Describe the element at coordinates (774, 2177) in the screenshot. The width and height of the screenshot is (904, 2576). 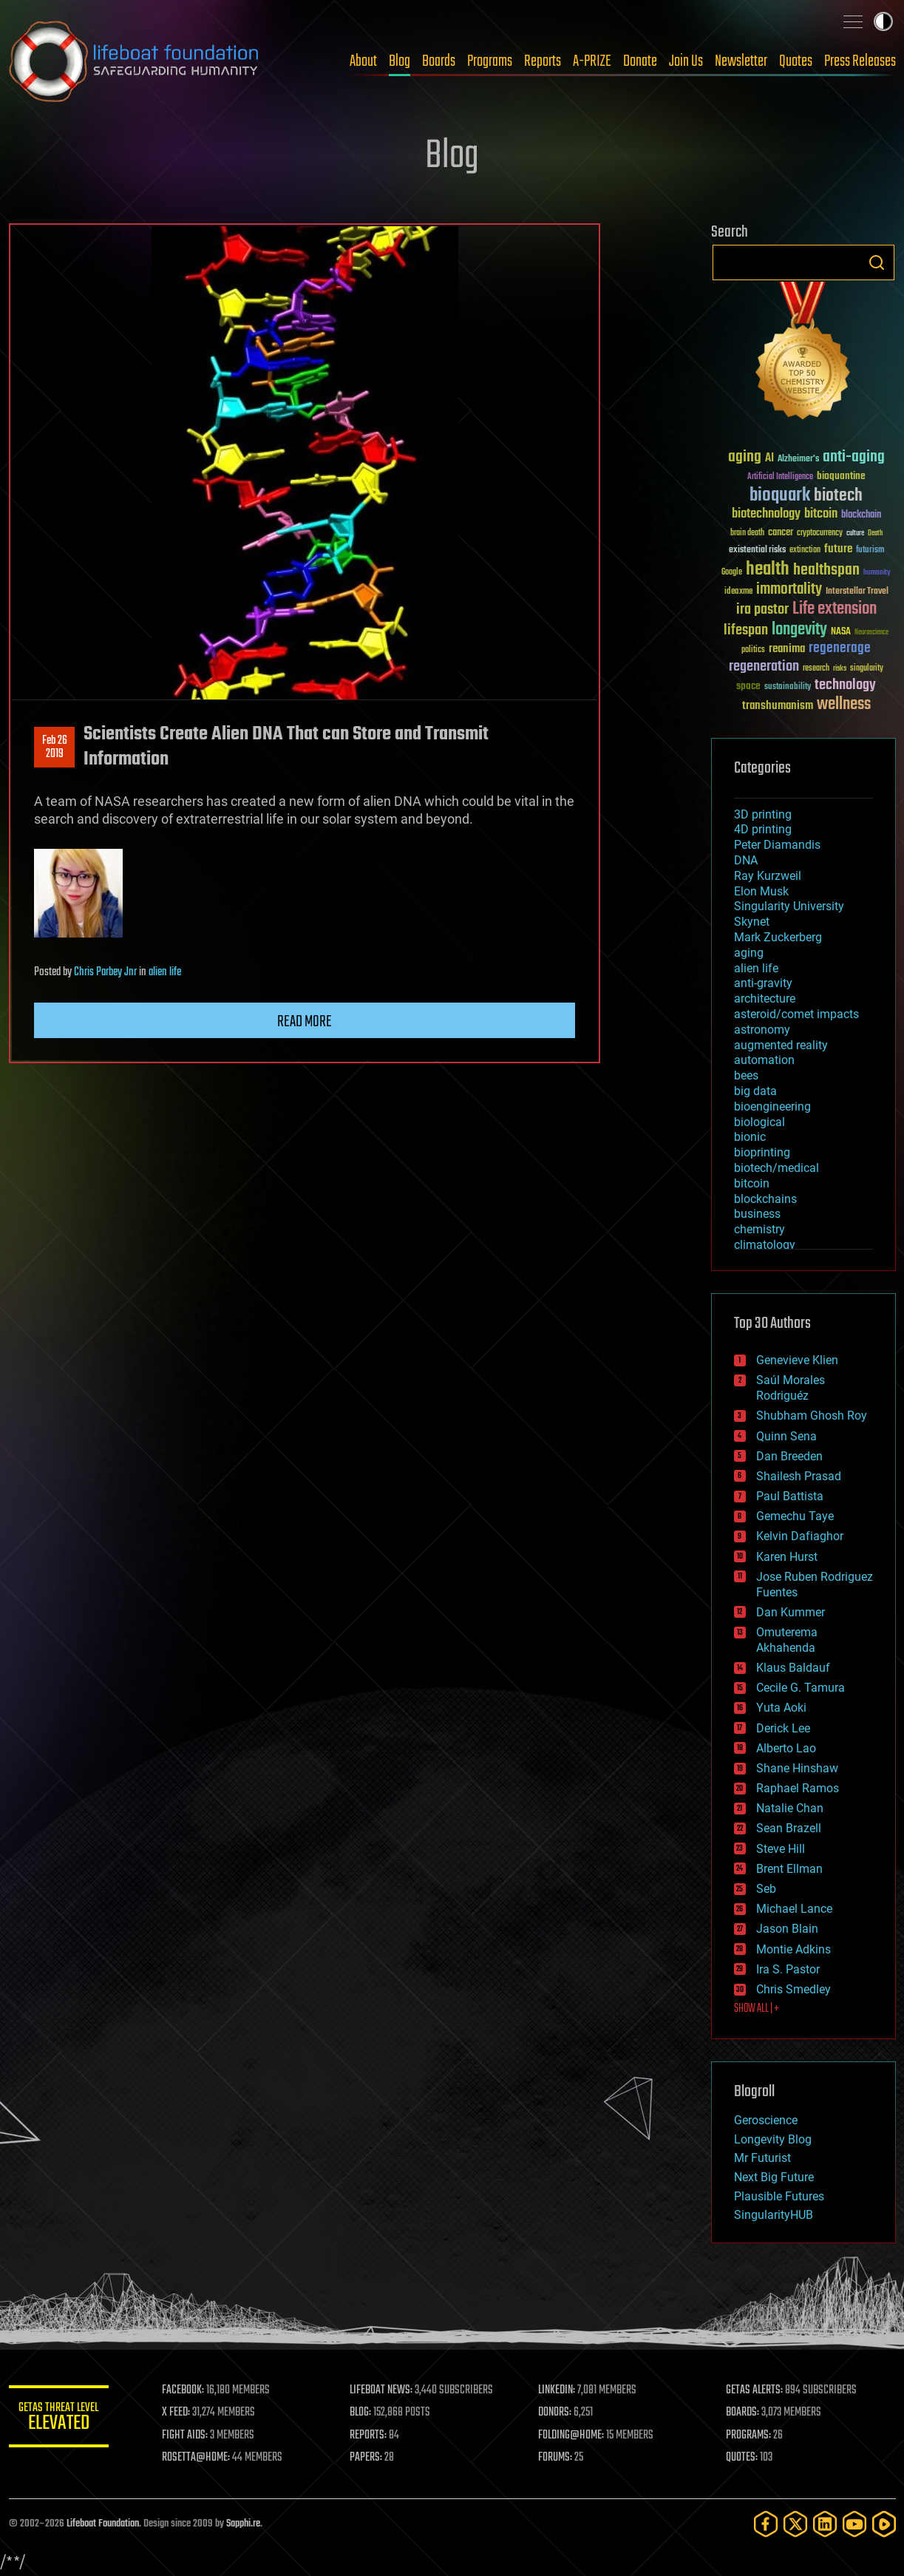
I see `Next Big Future` at that location.